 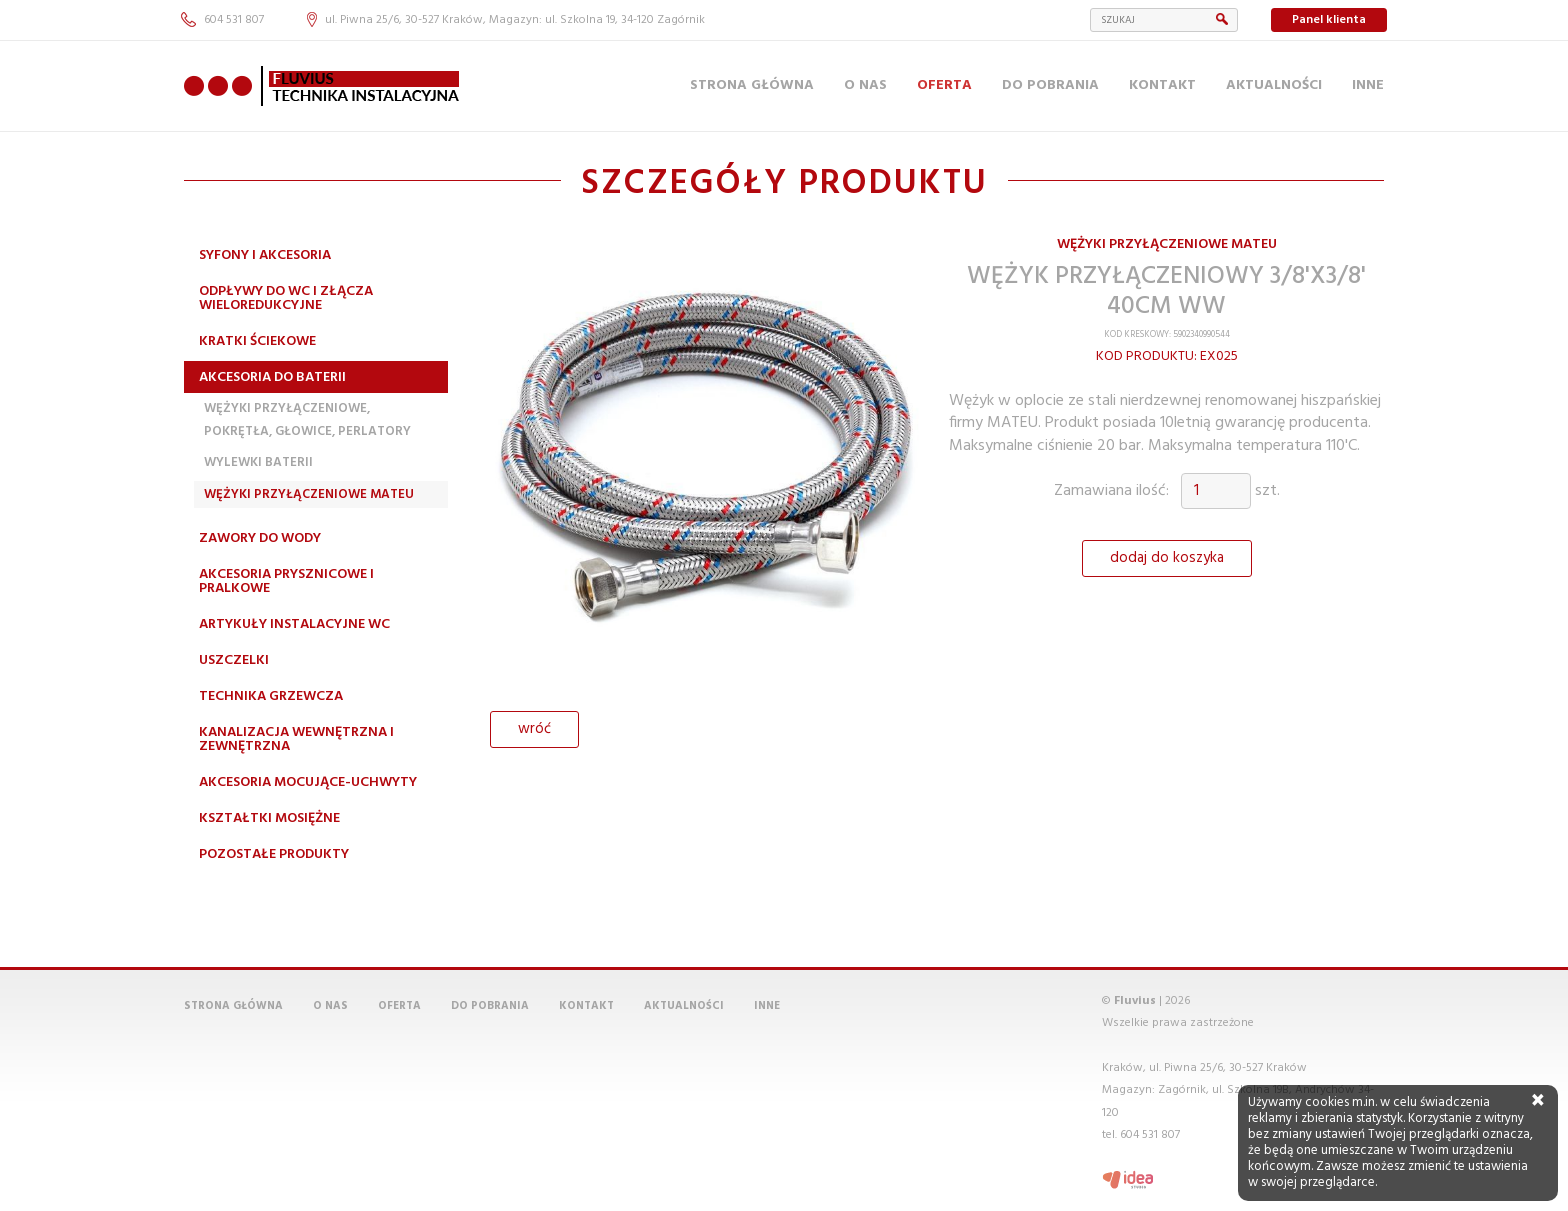 I want to click on Syfony i akcesoria, so click(x=265, y=255).